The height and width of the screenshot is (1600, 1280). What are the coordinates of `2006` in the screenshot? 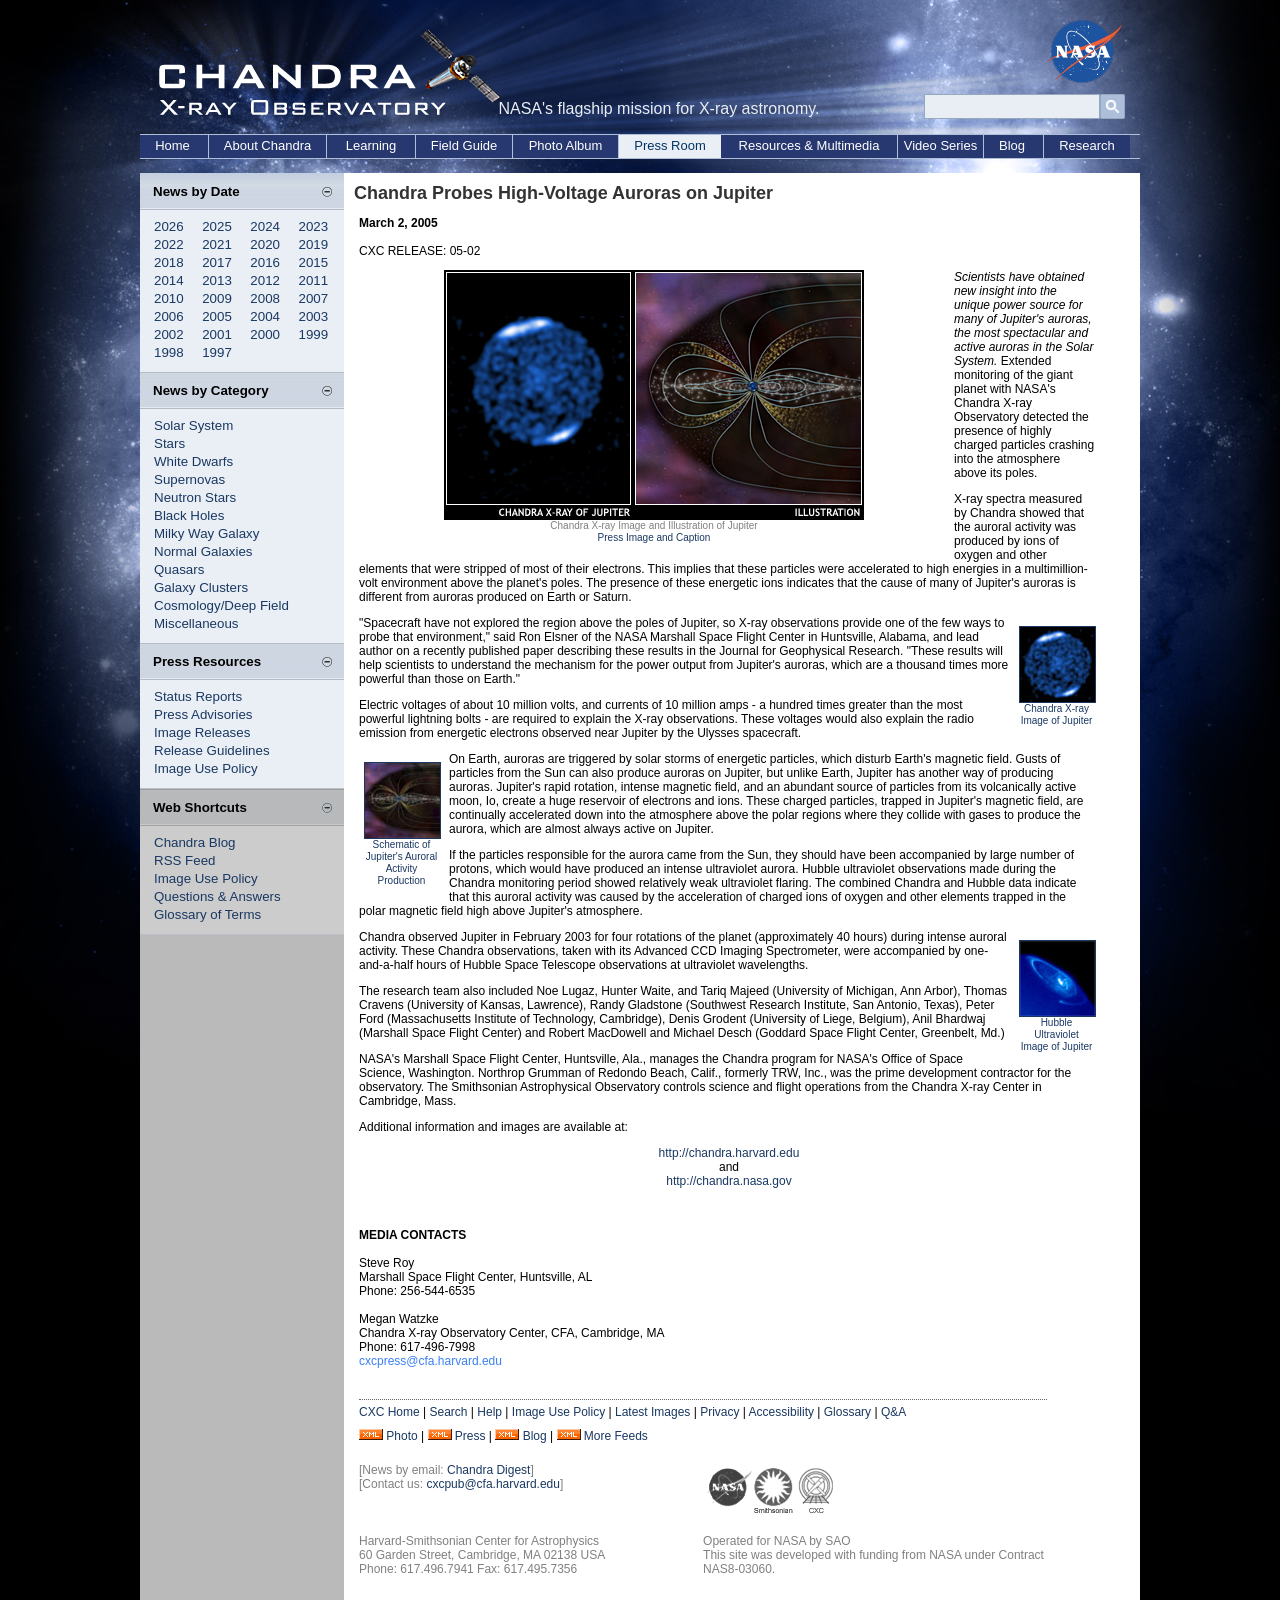 It's located at (169, 316).